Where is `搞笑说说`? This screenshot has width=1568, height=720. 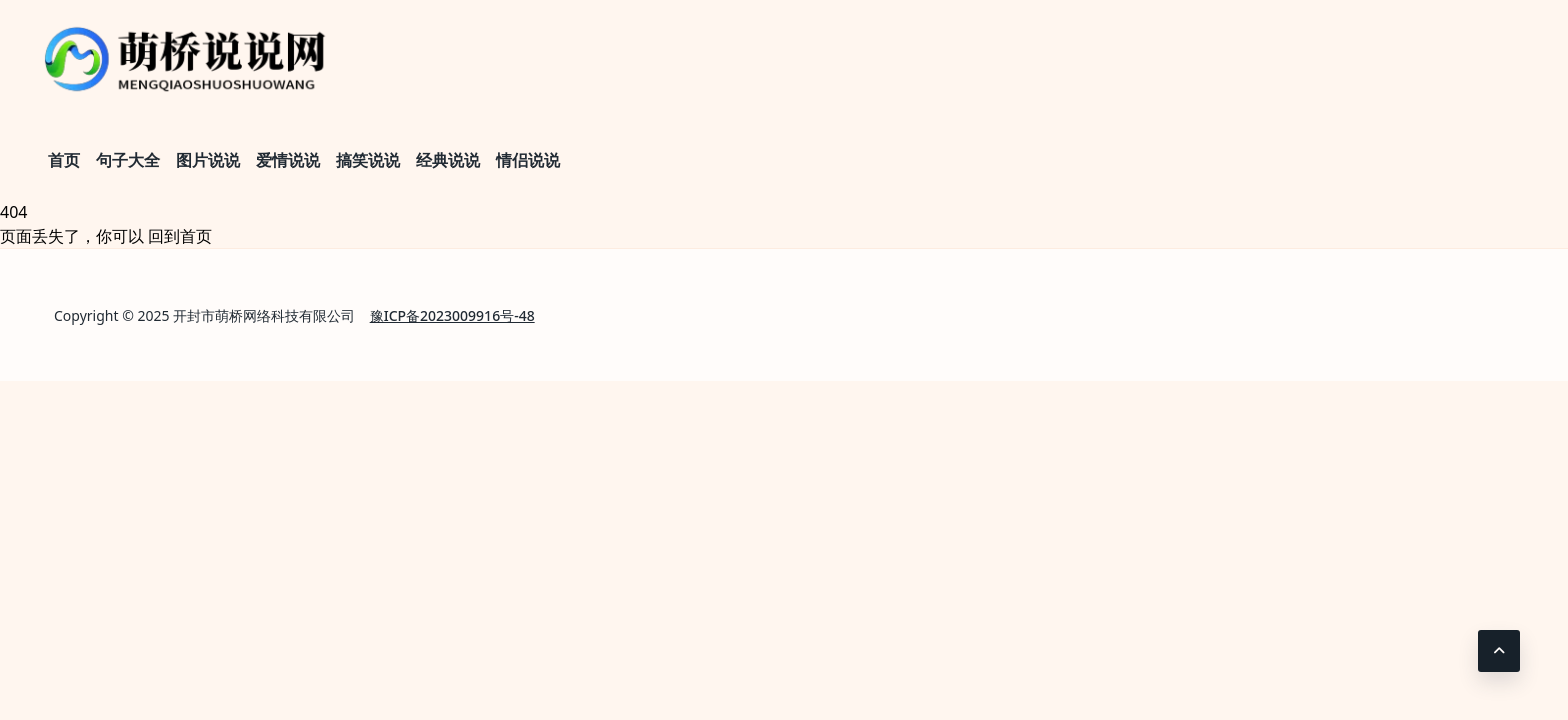 搞笑说说 is located at coordinates (368, 160).